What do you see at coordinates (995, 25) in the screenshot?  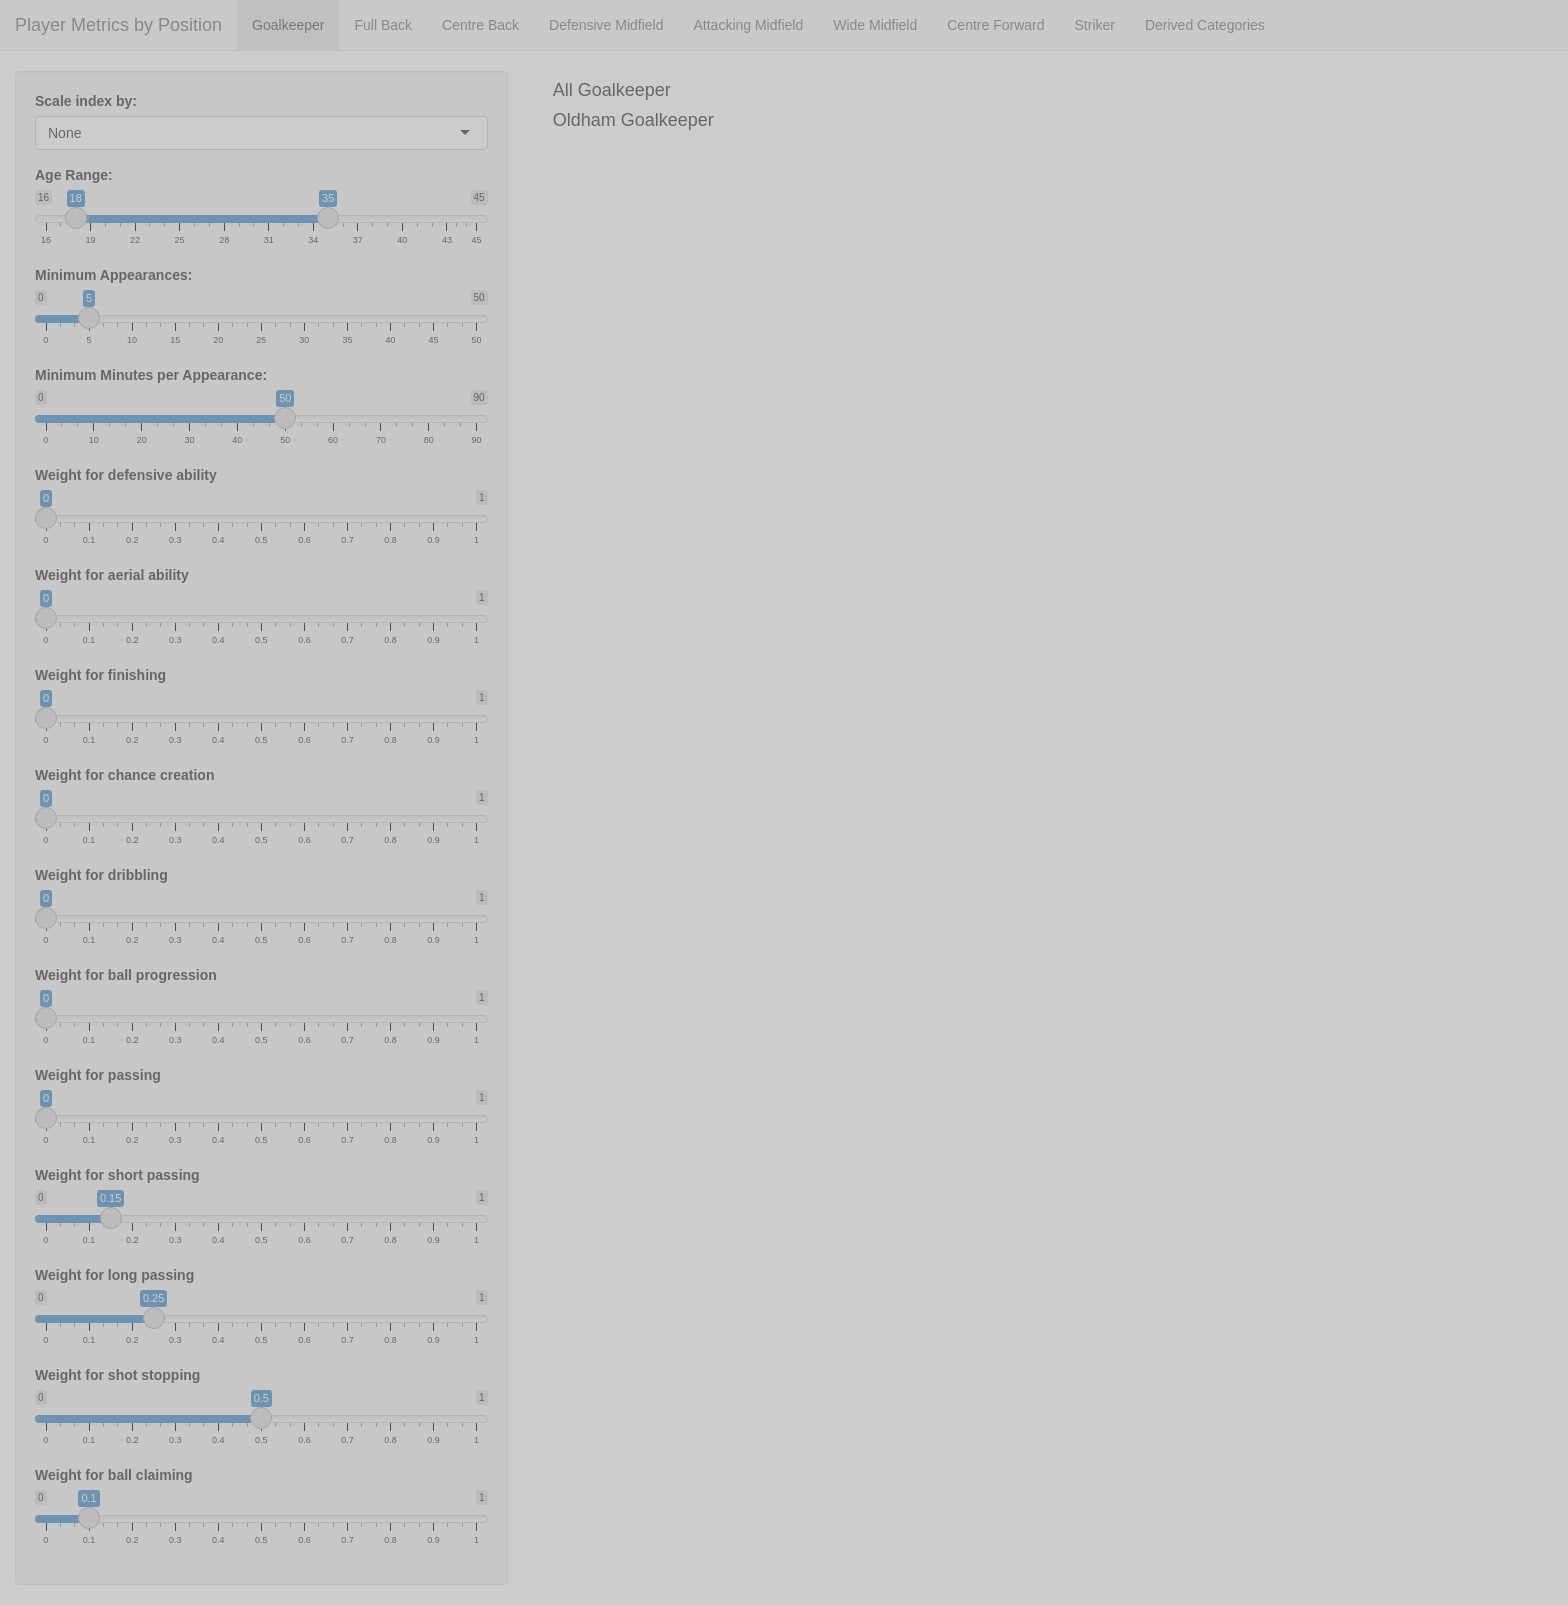 I see `Centre Forward` at bounding box center [995, 25].